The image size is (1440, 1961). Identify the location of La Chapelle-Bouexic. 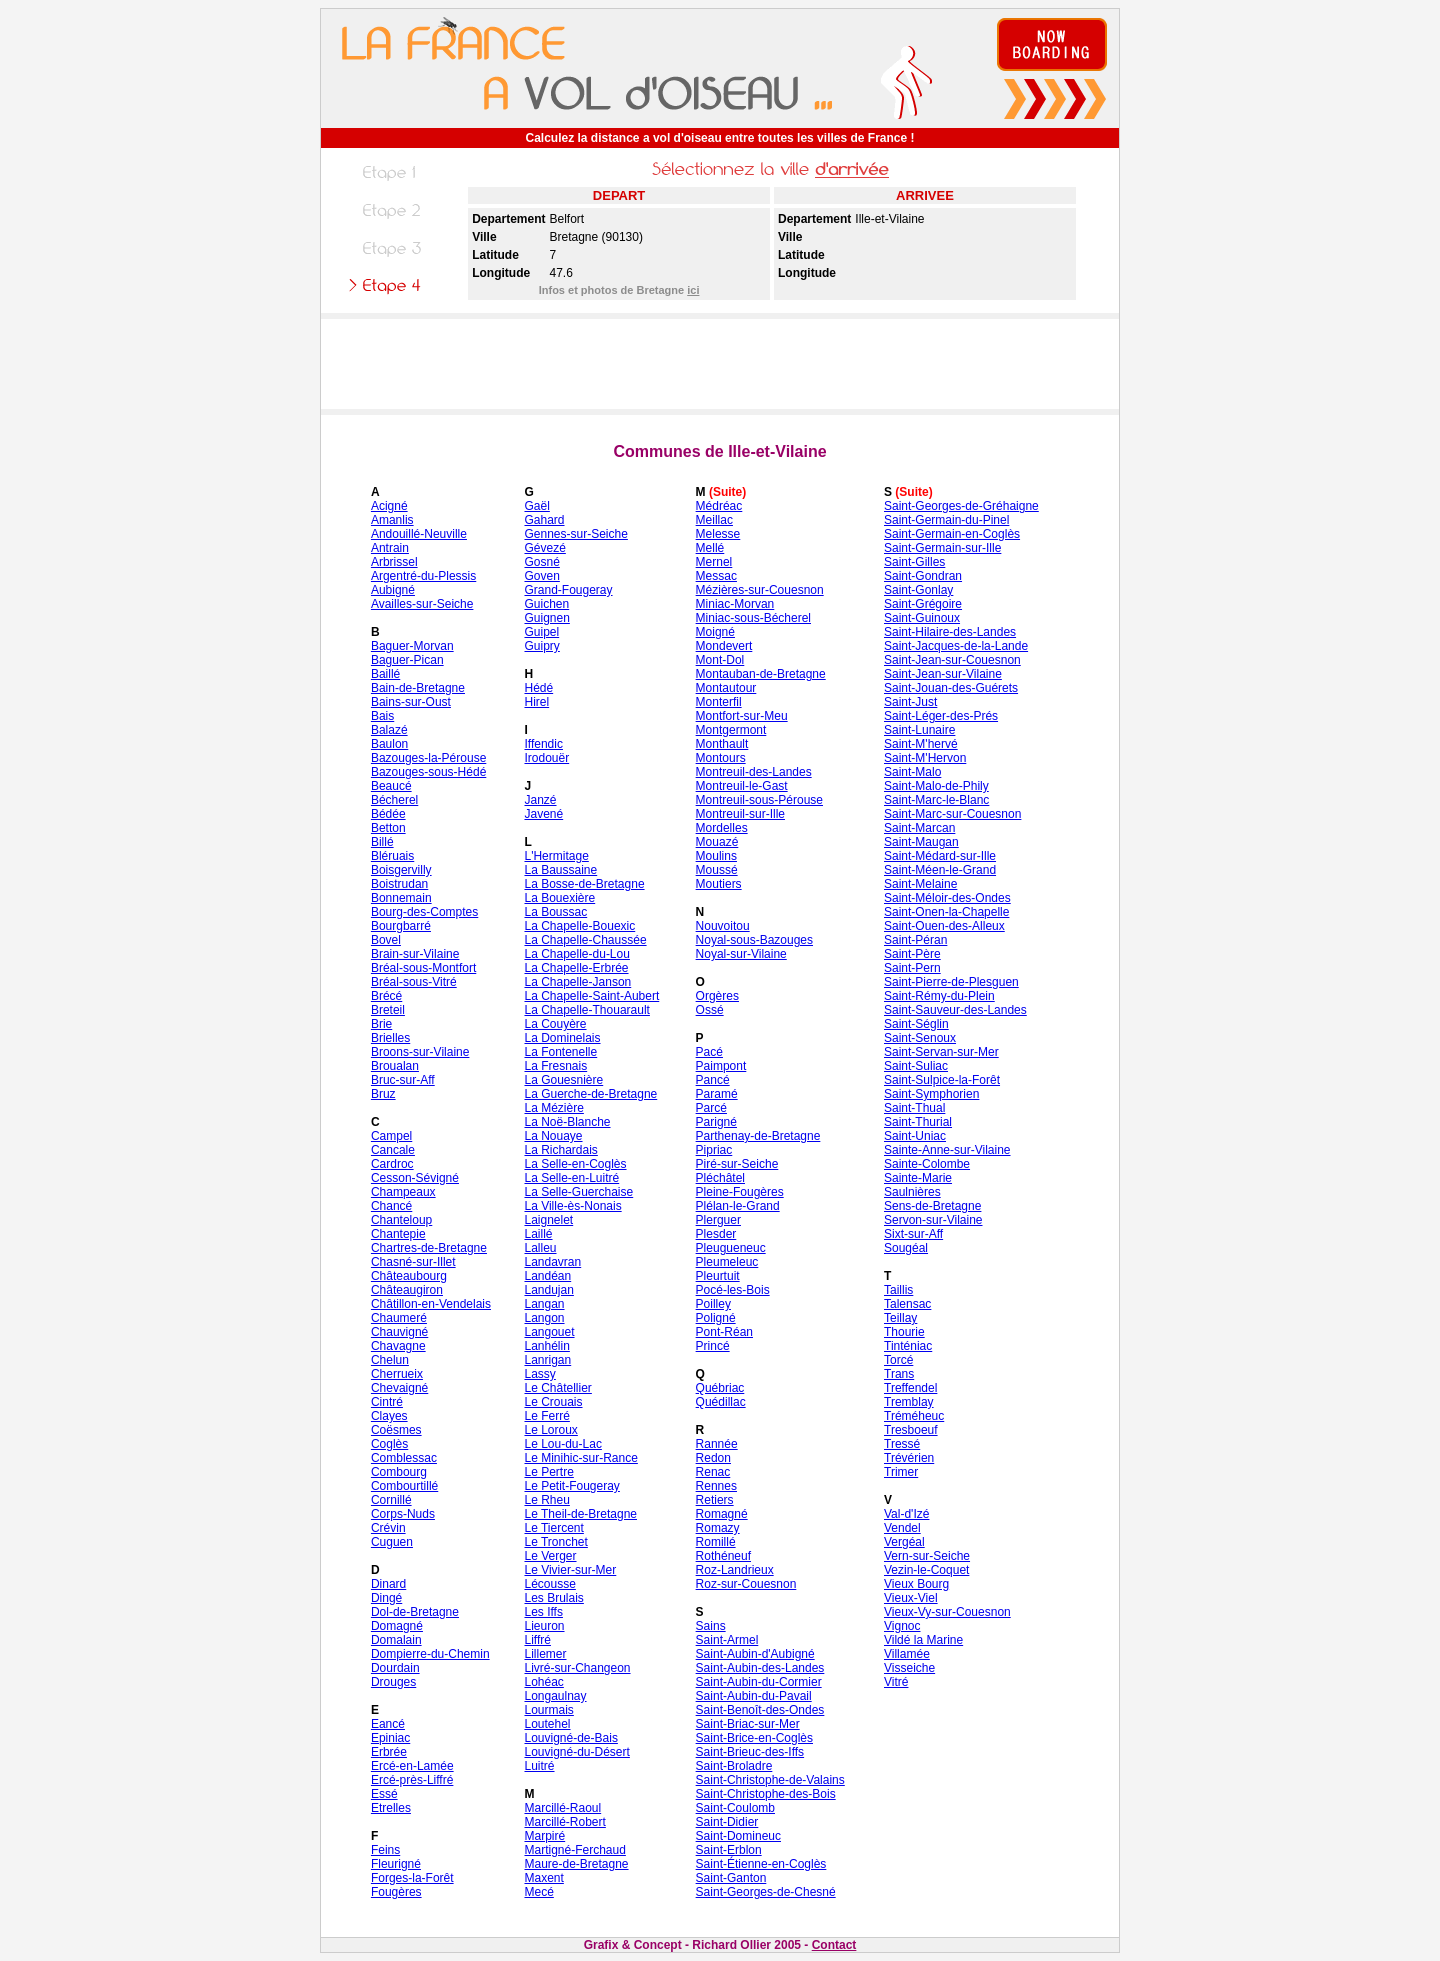
(579, 926).